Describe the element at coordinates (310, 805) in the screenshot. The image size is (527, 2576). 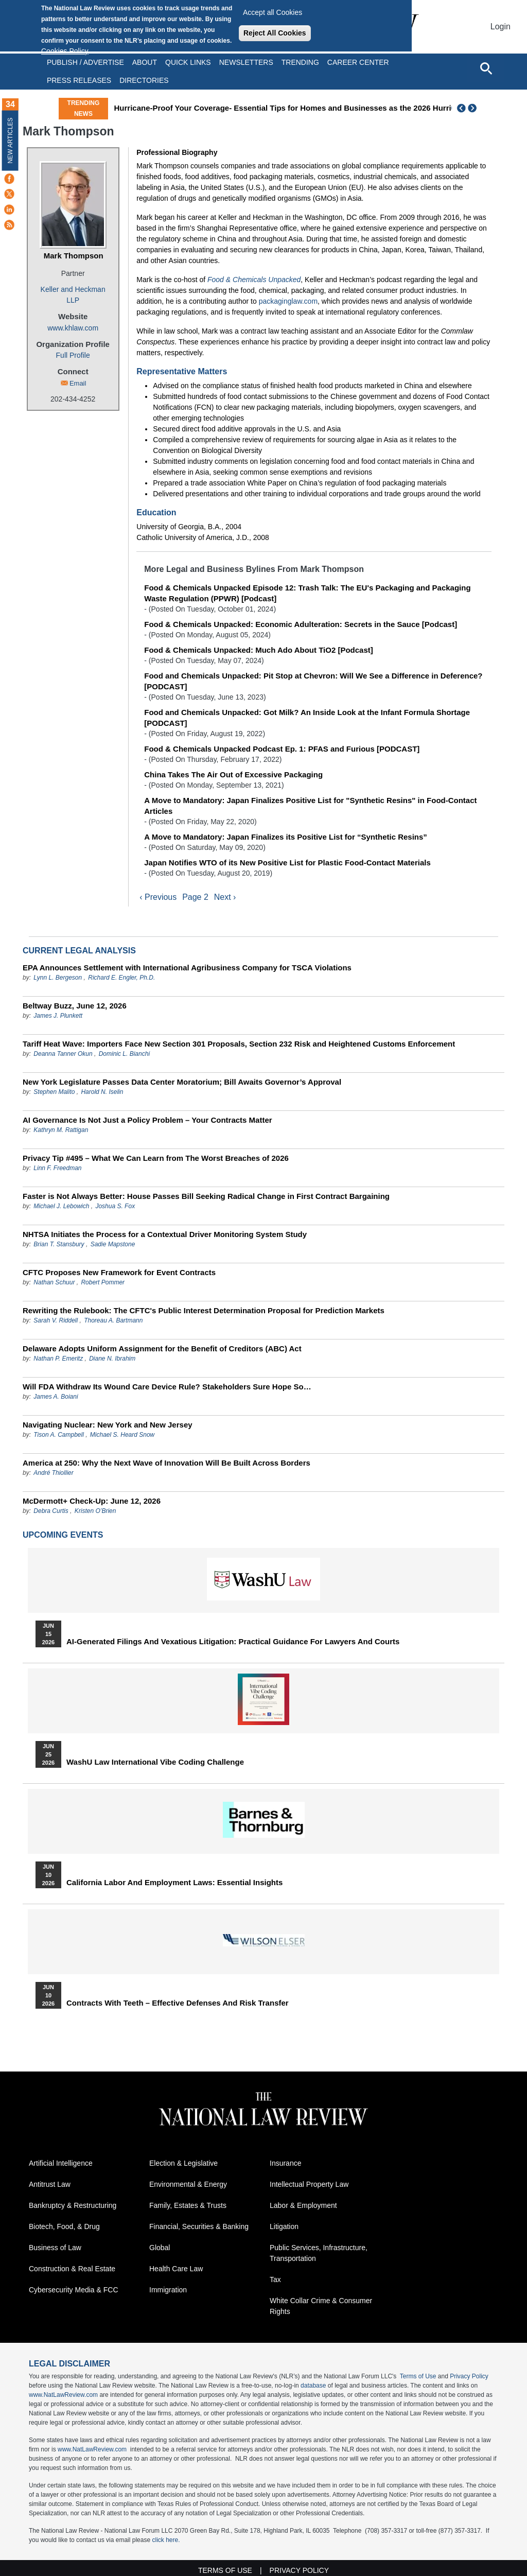
I see `A Move to Mandatory: Japan Finalizes Positive List for "Synthetic Resins" in Food-Contact Articles` at that location.